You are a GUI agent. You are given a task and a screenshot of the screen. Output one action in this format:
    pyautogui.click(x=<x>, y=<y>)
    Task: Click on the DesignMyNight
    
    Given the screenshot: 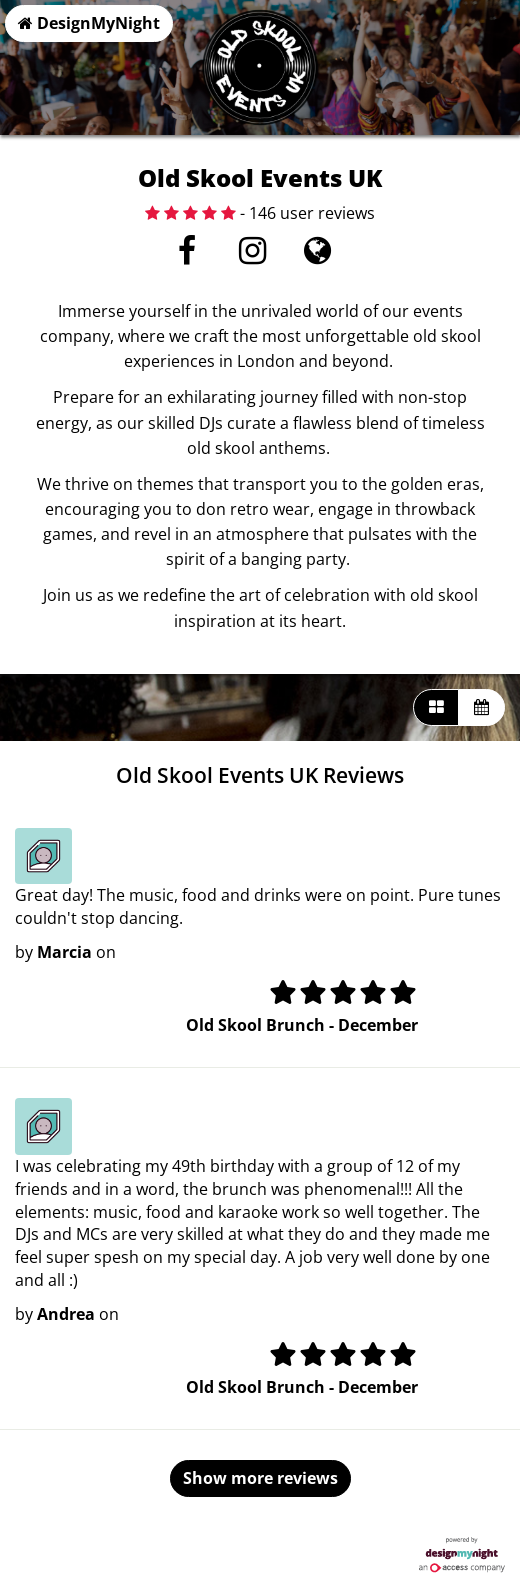 What is the action you would take?
    pyautogui.click(x=89, y=23)
    